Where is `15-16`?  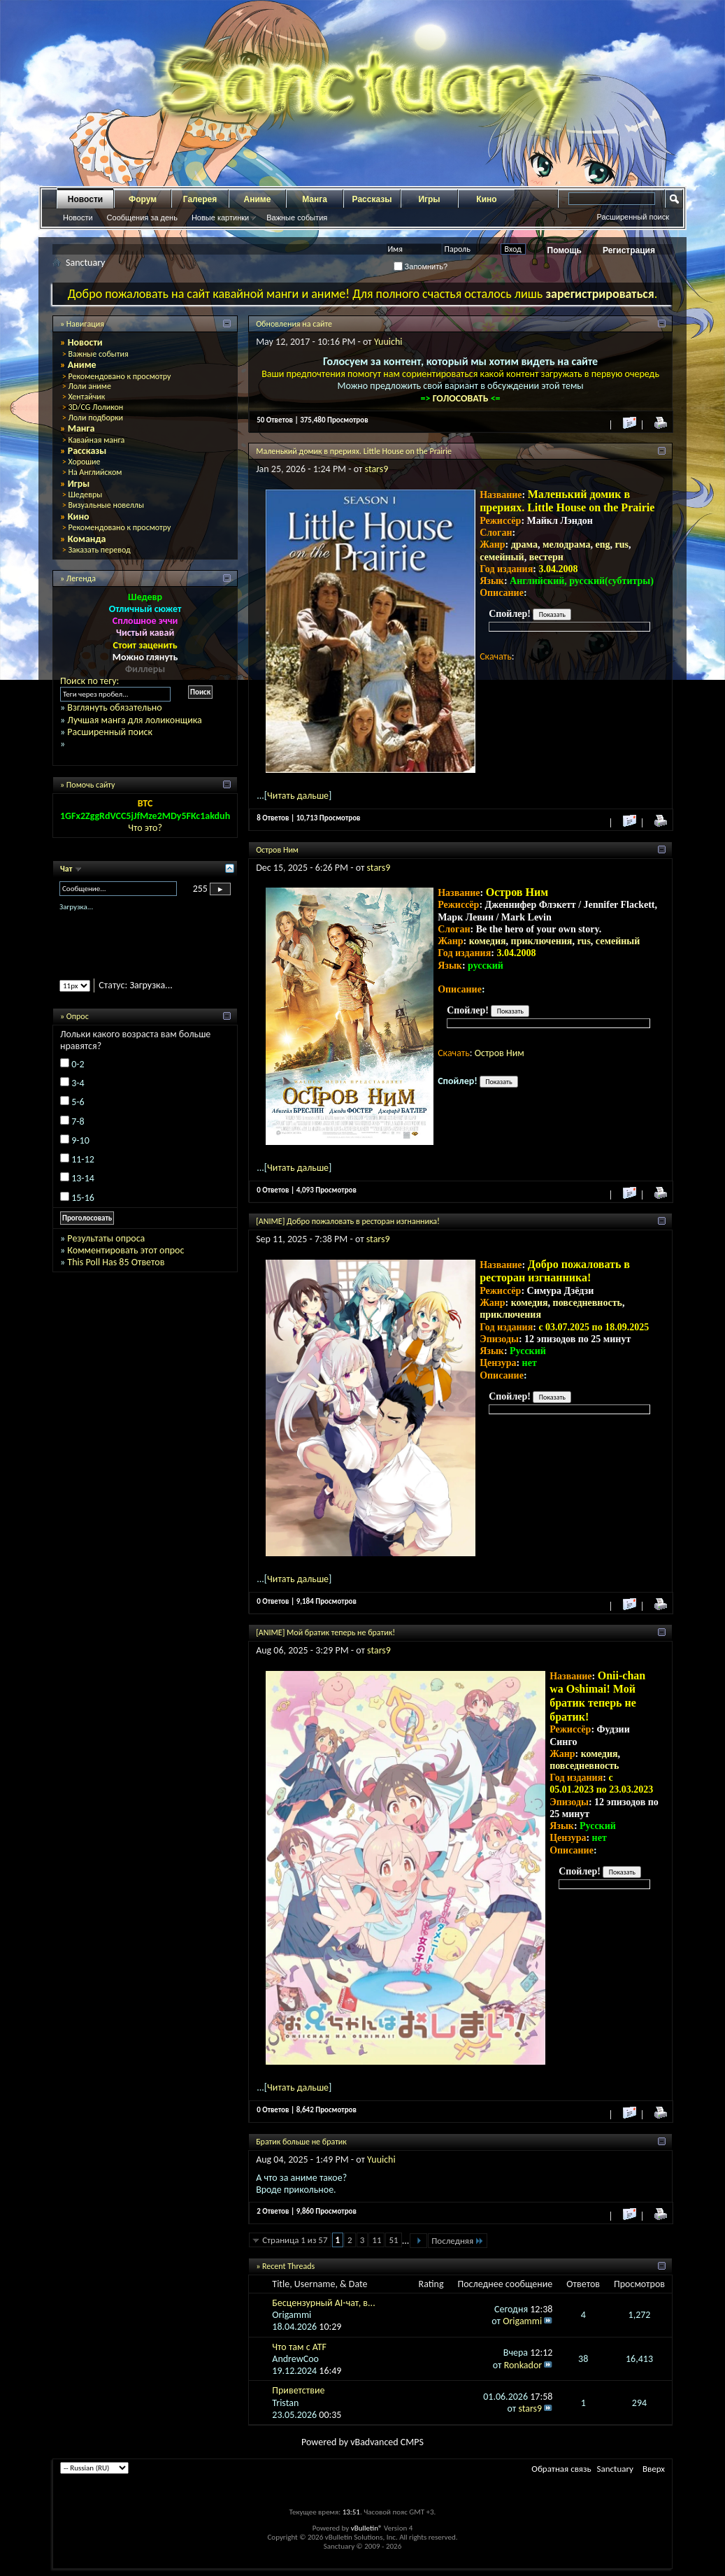
15-16 is located at coordinates (82, 1198).